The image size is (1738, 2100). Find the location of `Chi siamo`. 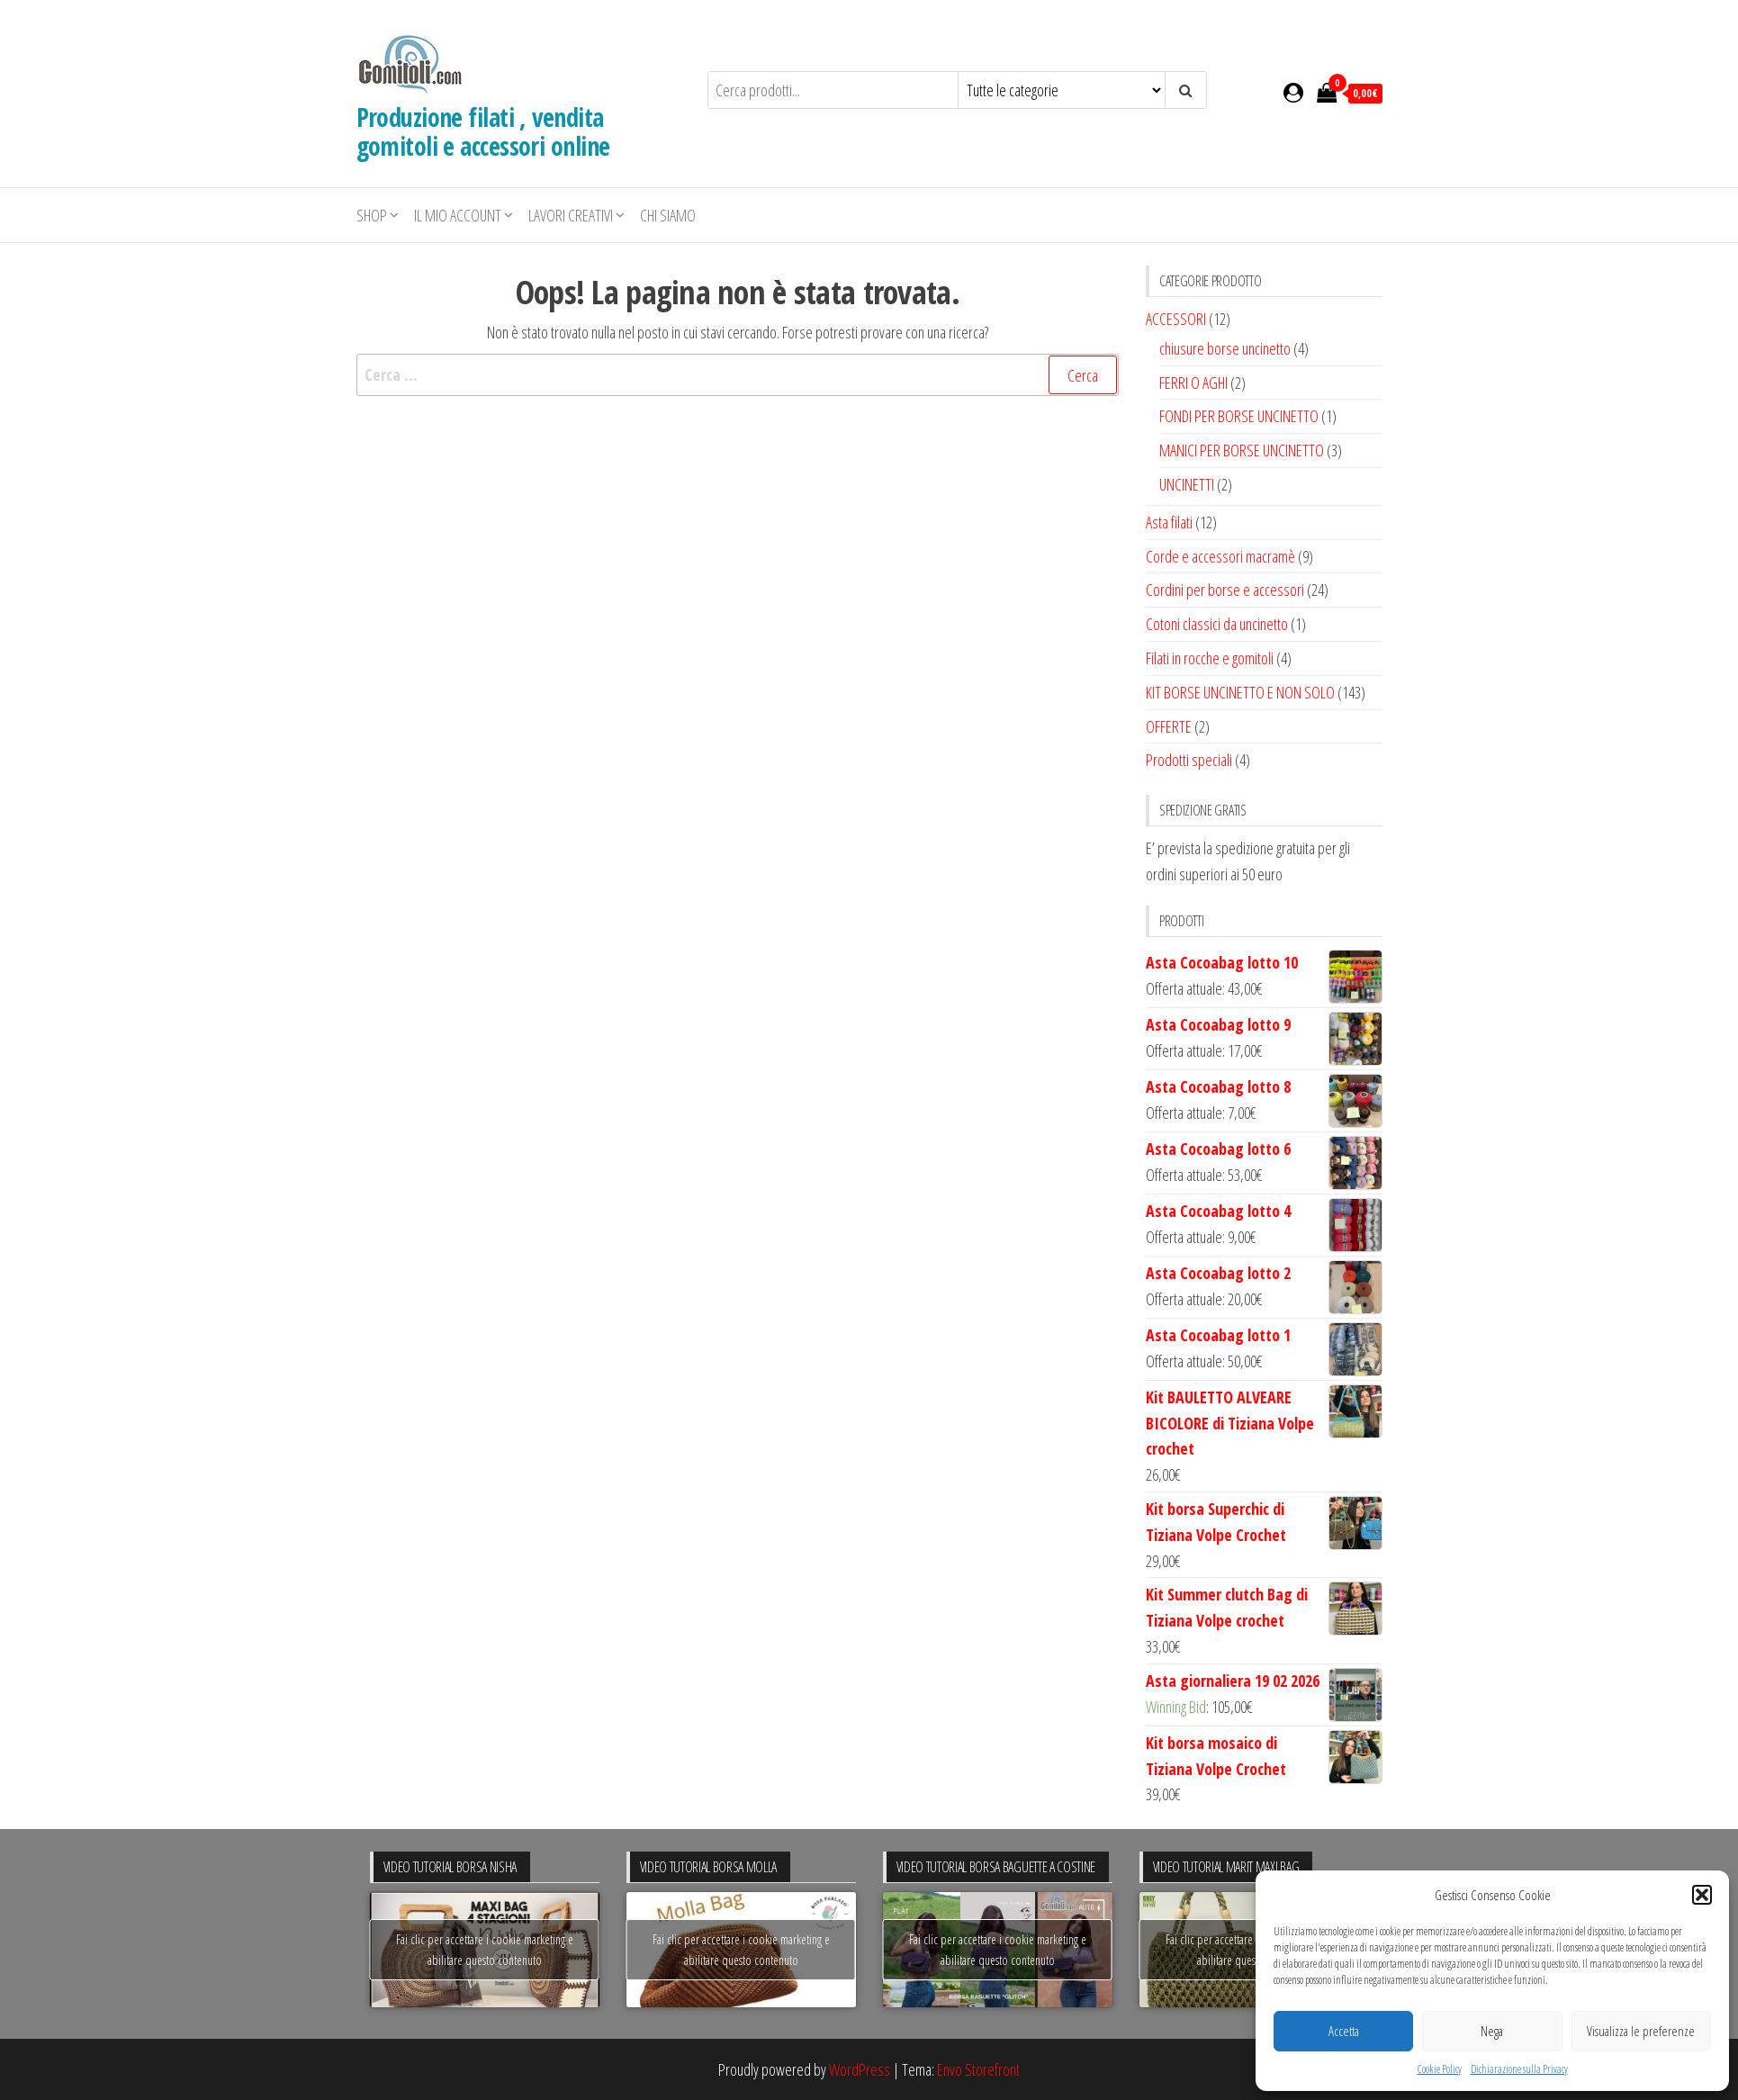

Chi siamo is located at coordinates (668, 215).